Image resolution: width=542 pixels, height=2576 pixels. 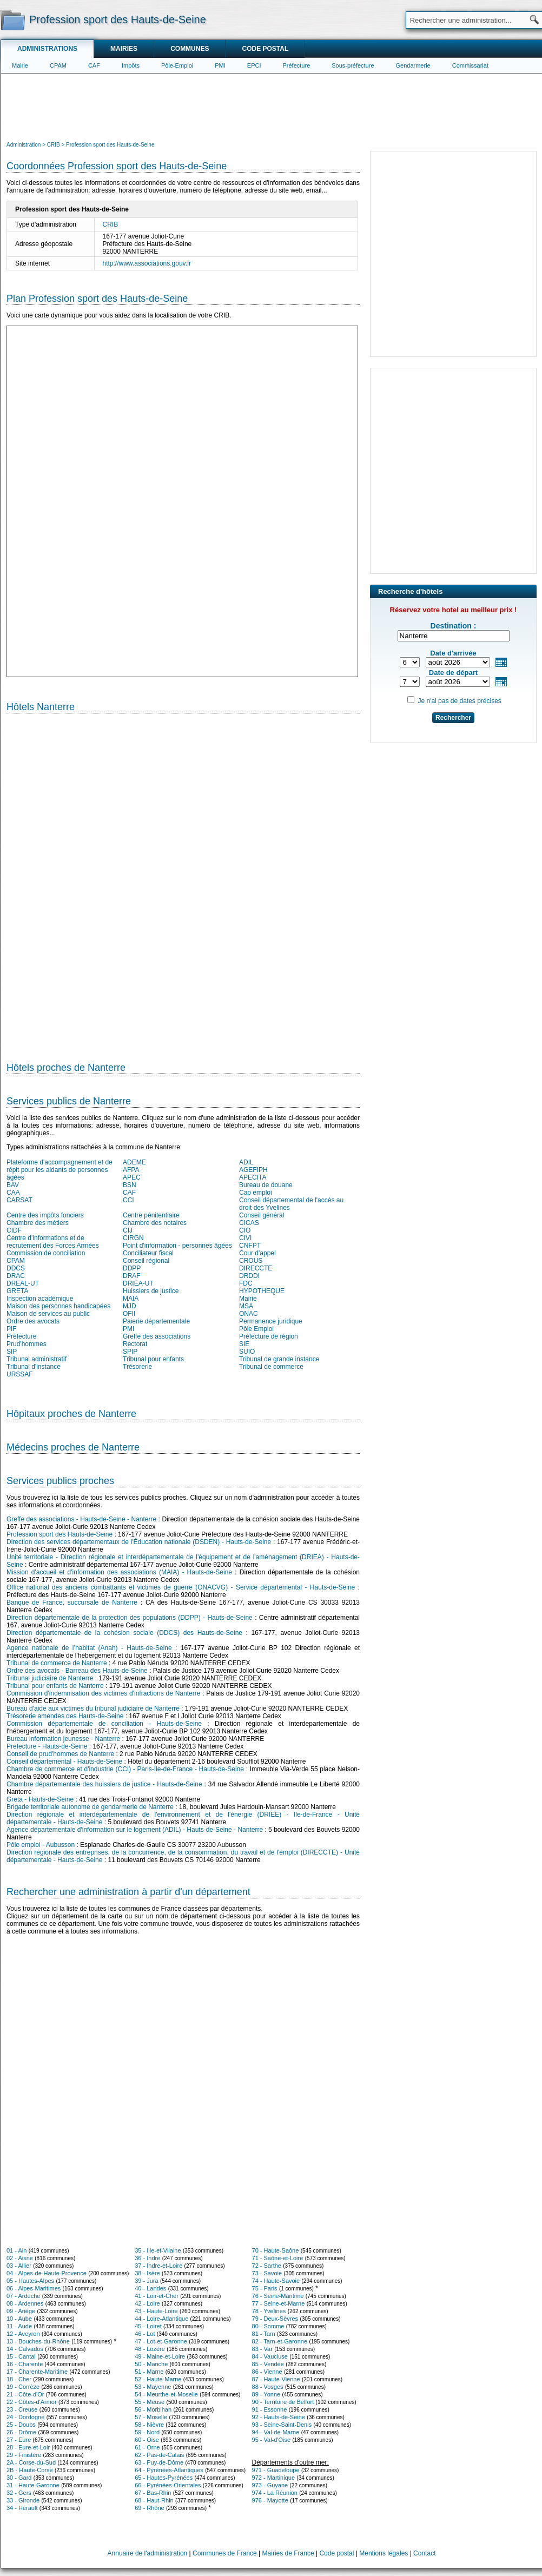 I want to click on 82 - Tarn-et-Garonne, so click(x=280, y=2341).